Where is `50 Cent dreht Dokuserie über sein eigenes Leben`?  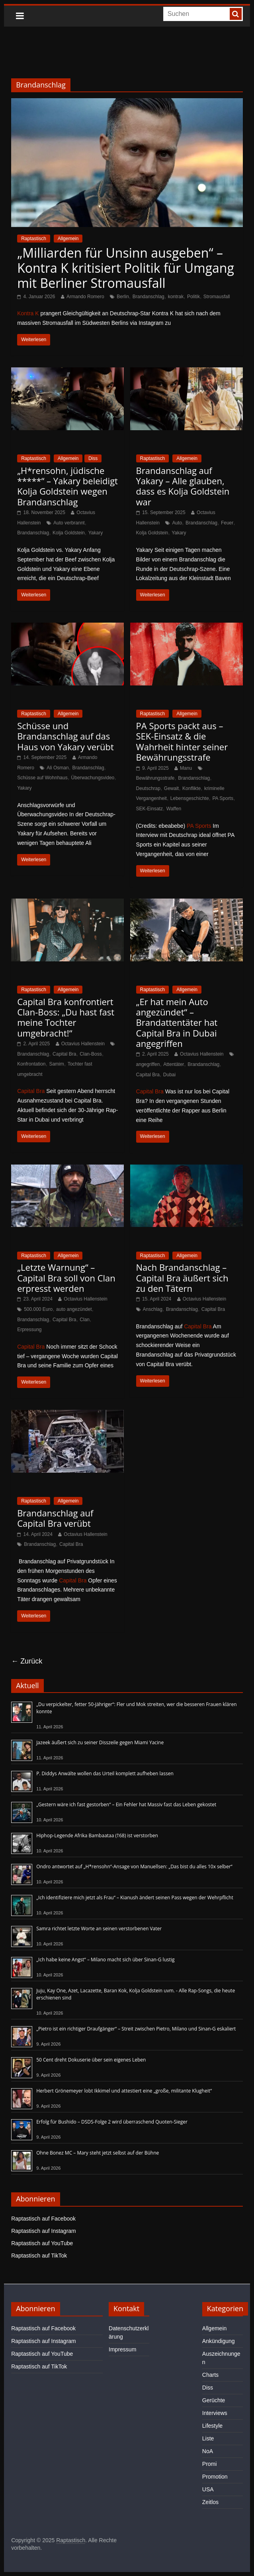
50 Cent dreht Dokuserie über sein eigenes Leben is located at coordinates (91, 2059).